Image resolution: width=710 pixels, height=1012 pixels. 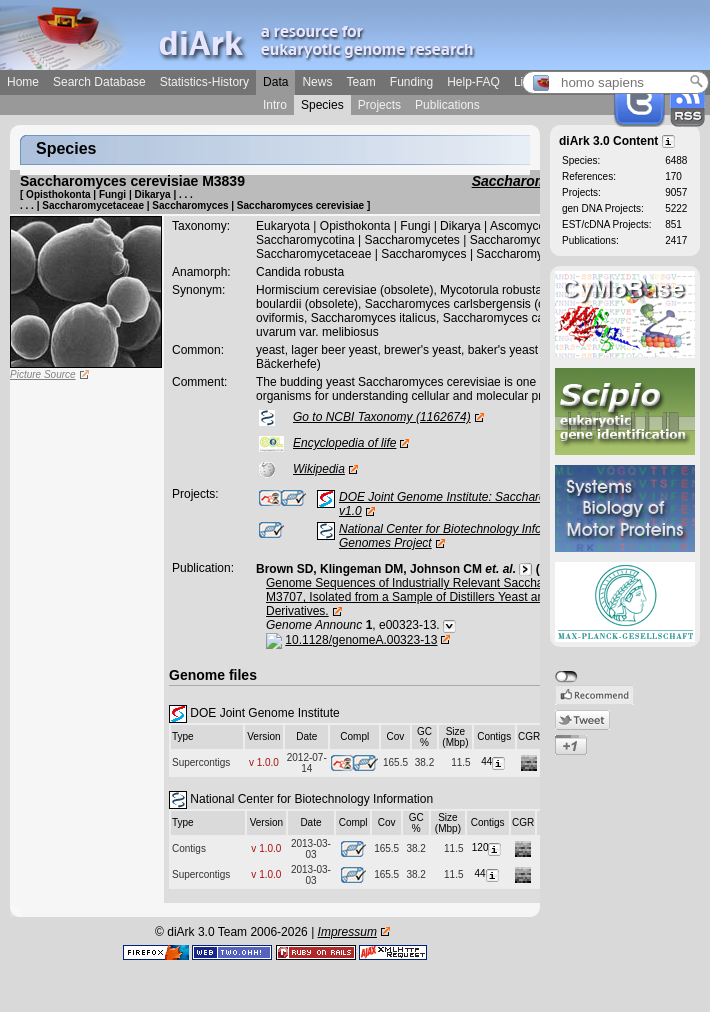 What do you see at coordinates (382, 417) in the screenshot?
I see `Go to NCBI Taxonomy (1162674)` at bounding box center [382, 417].